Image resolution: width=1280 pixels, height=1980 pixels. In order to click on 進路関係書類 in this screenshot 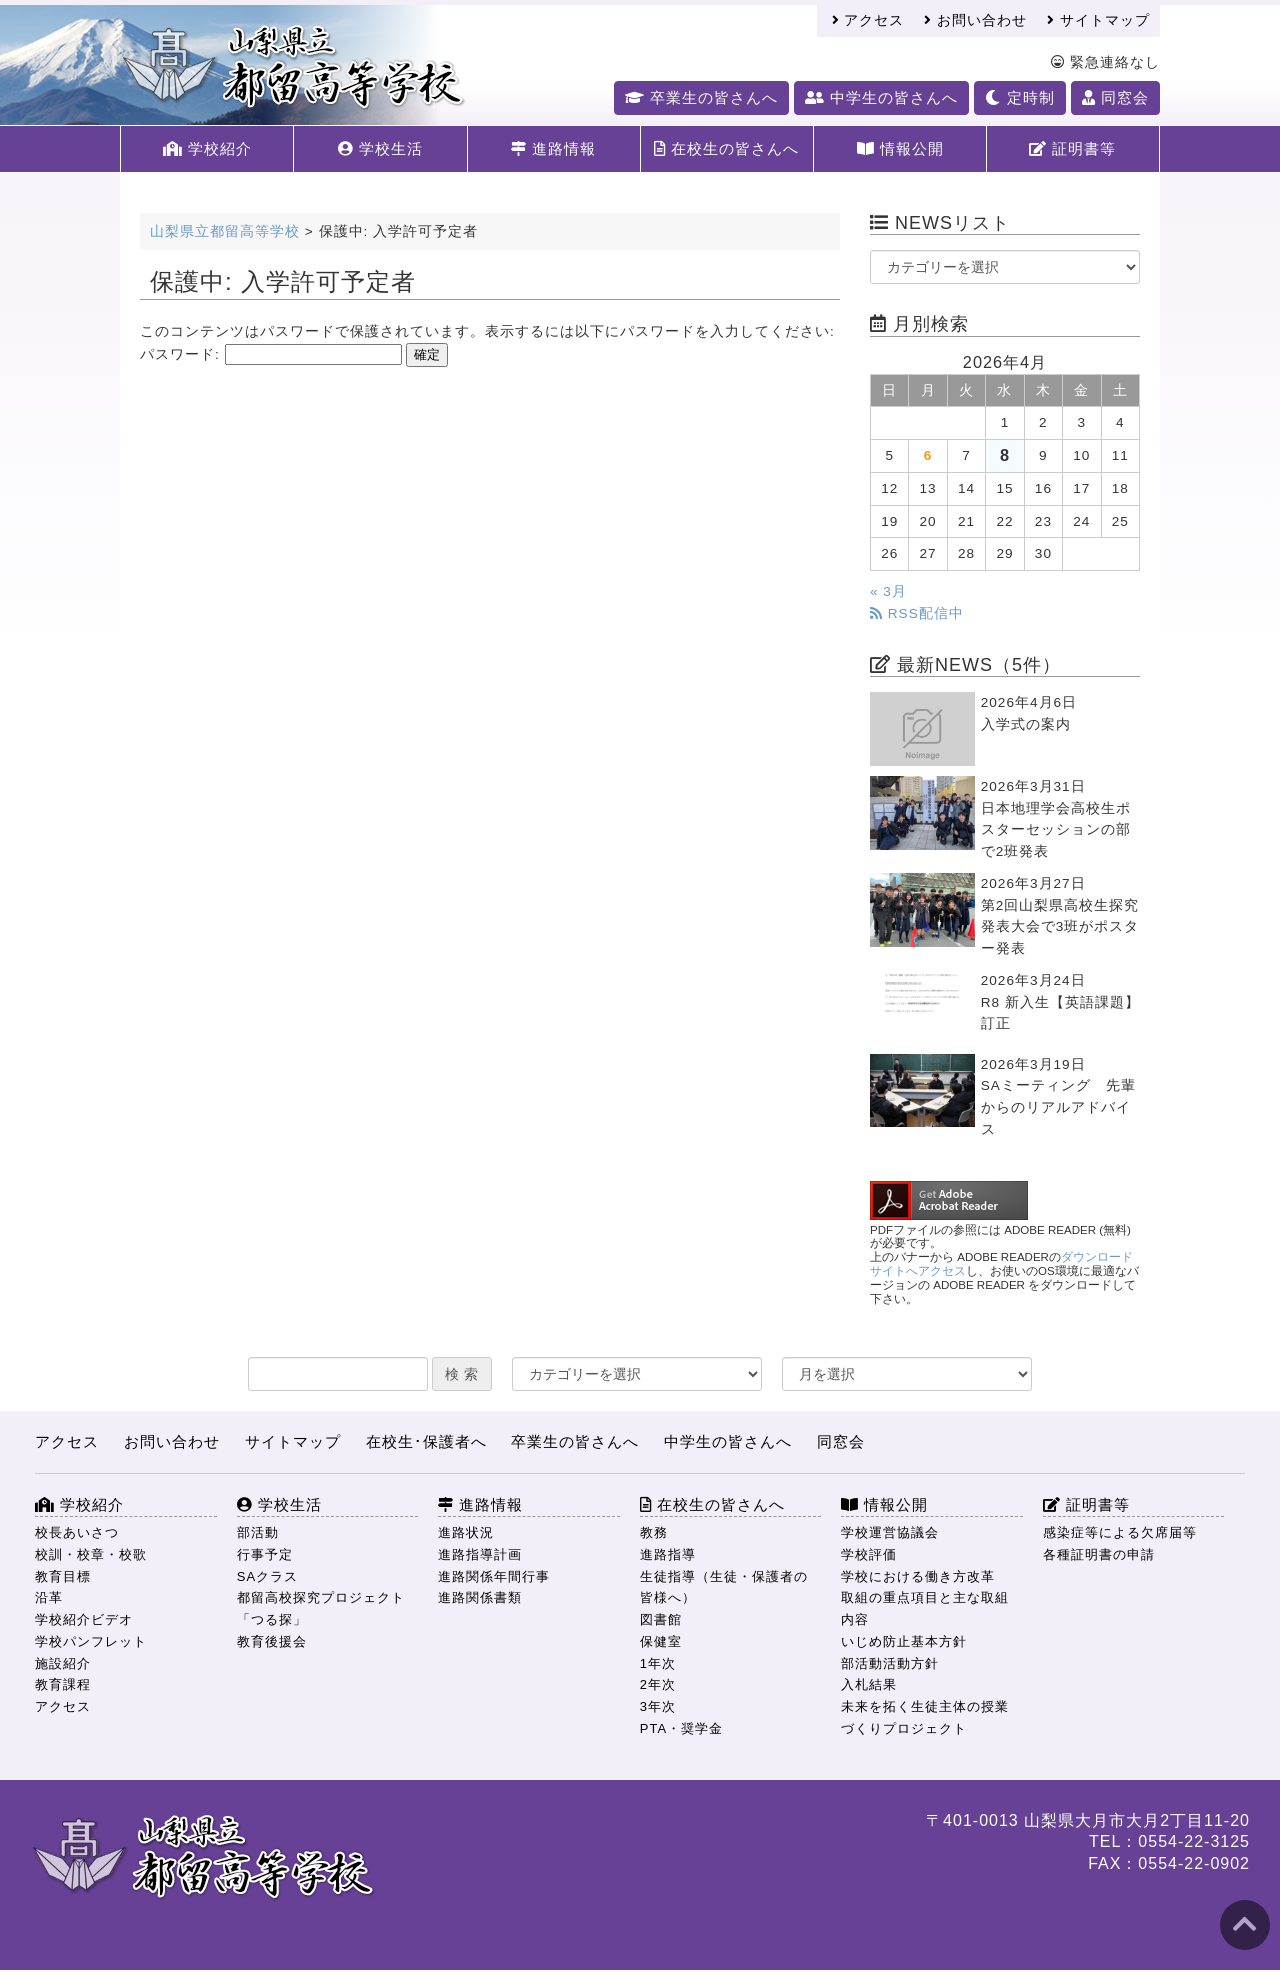, I will do `click(480, 1597)`.